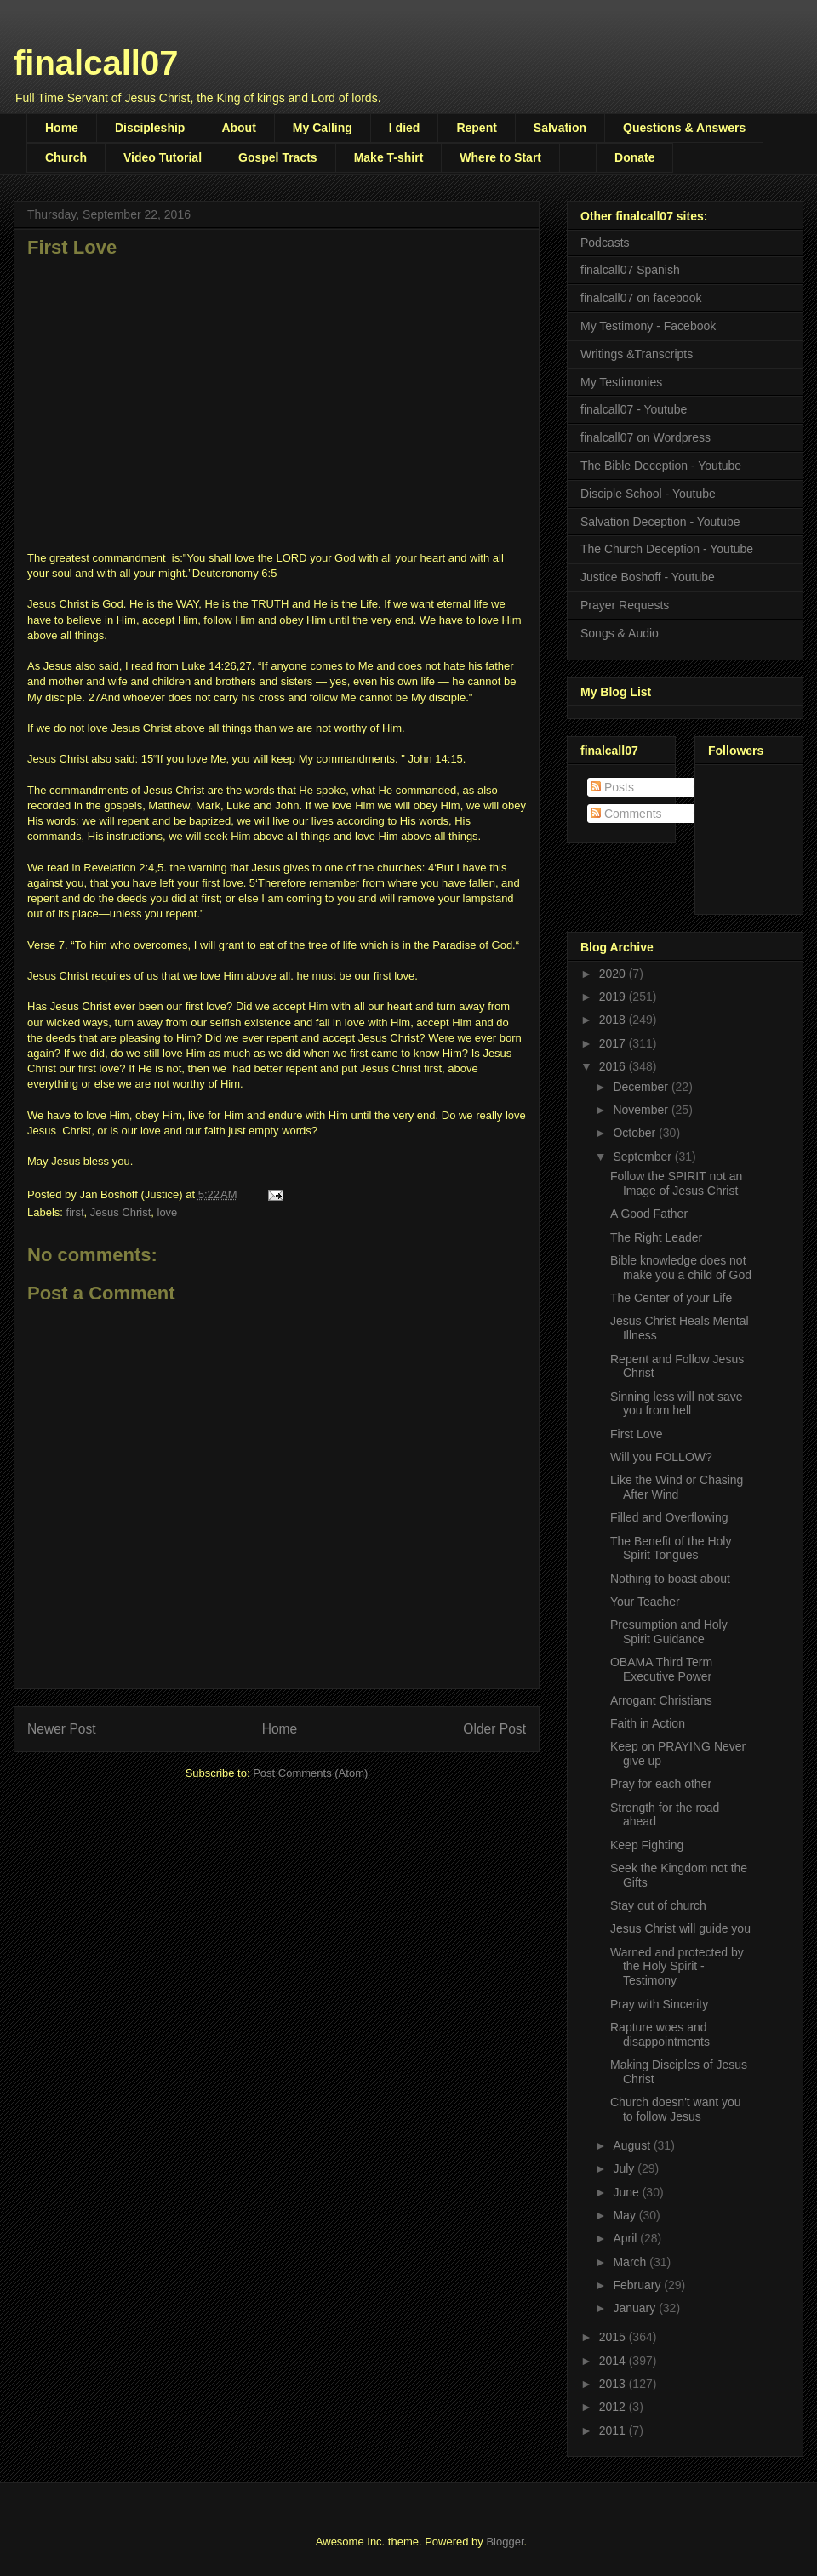  Describe the element at coordinates (661, 1457) in the screenshot. I see `Will you FOLLOW?` at that location.